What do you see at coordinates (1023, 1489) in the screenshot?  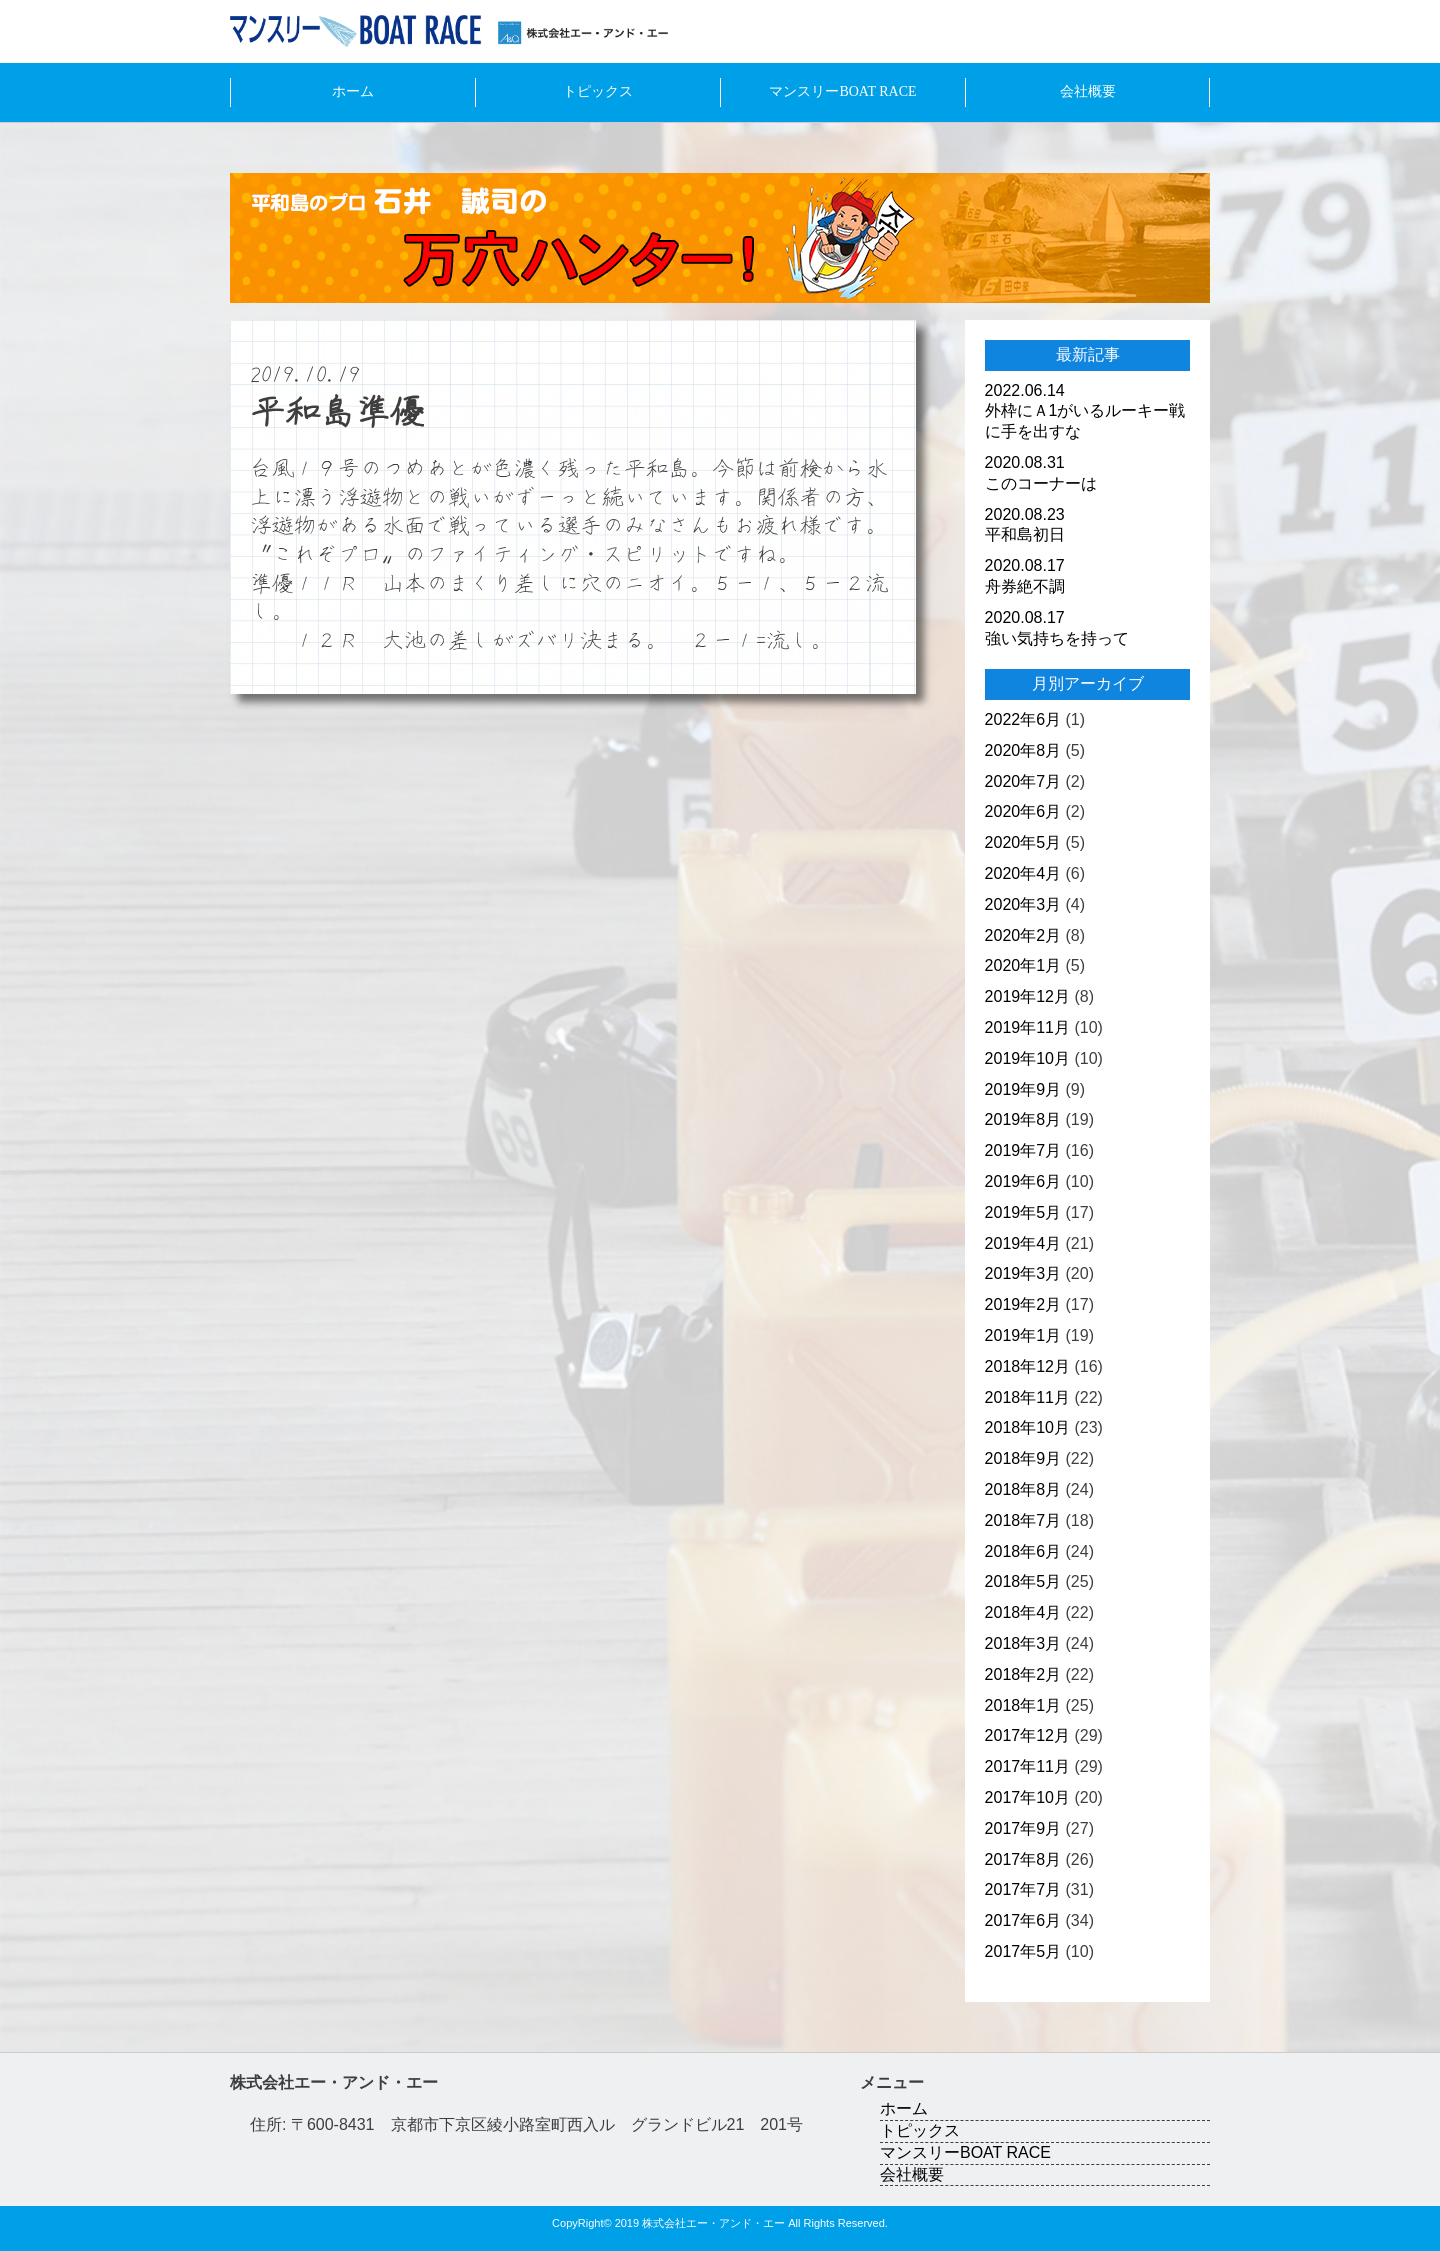 I see `2018年8月` at bounding box center [1023, 1489].